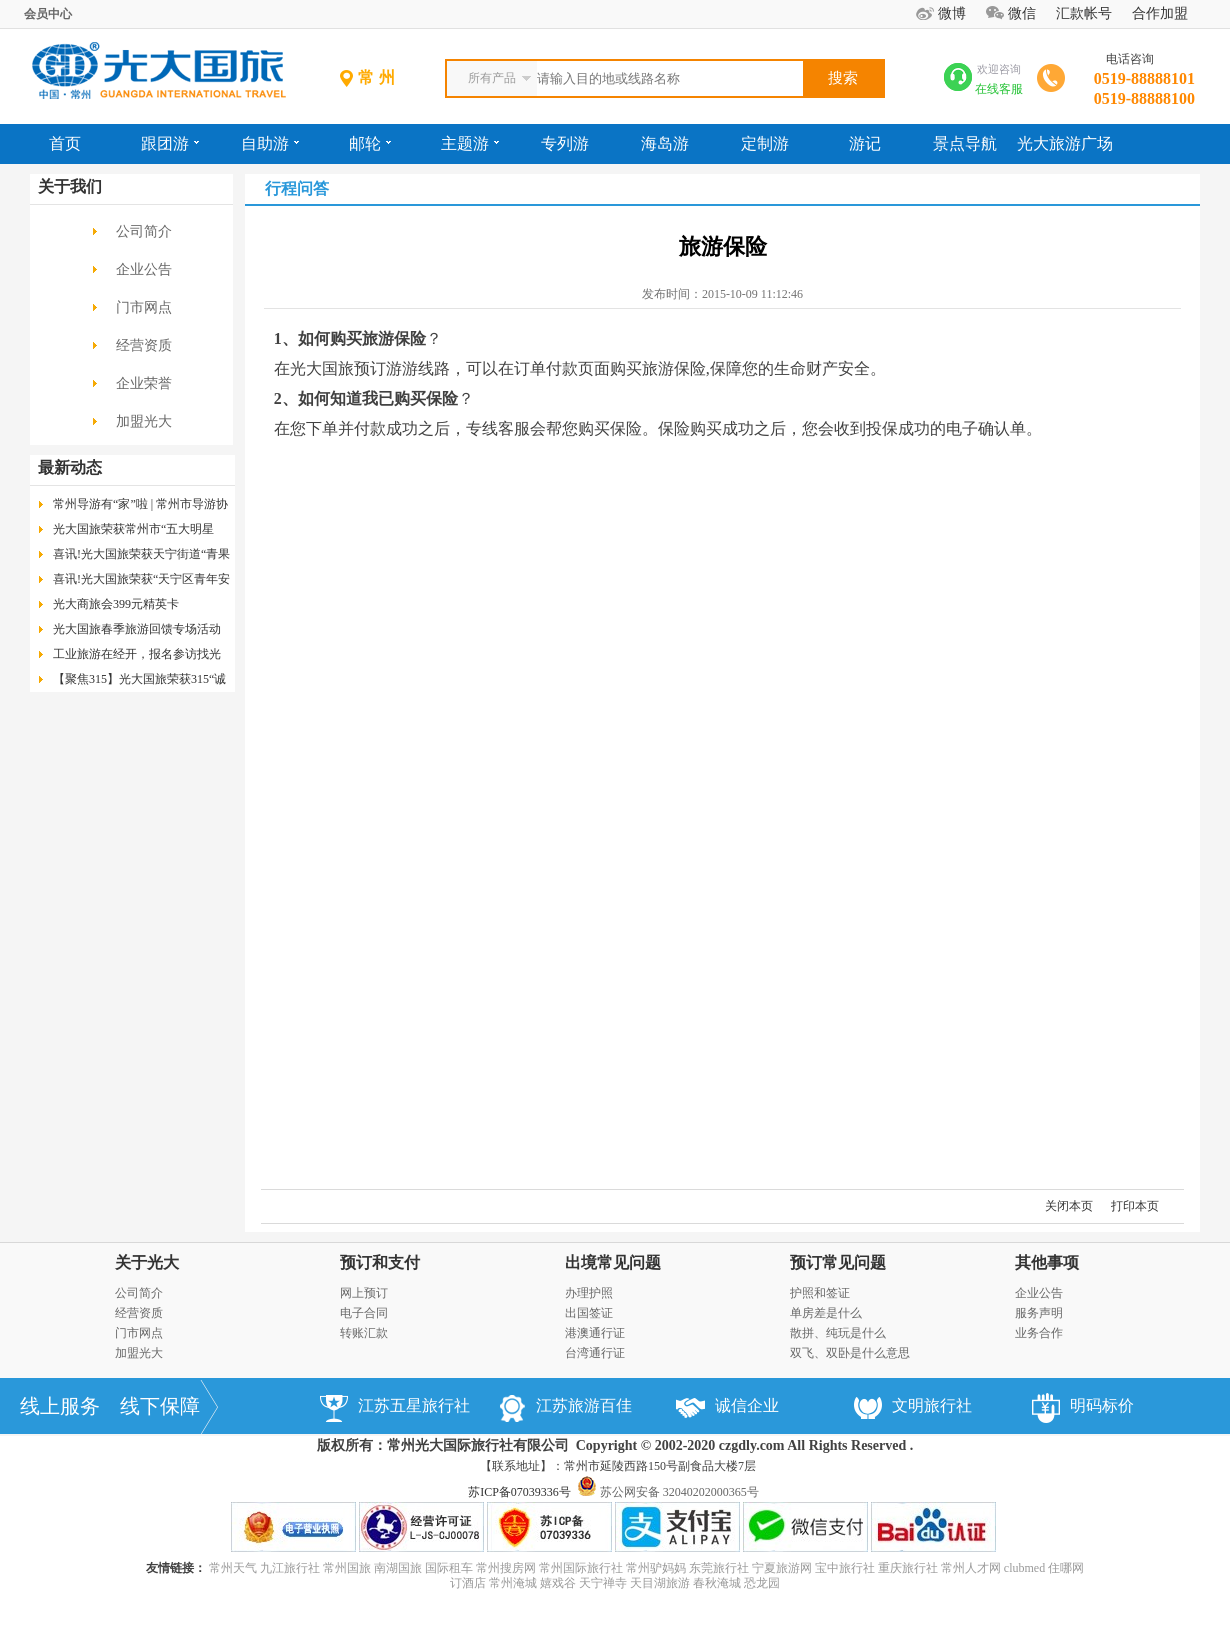  What do you see at coordinates (1160, 13) in the screenshot?
I see `合作加盟` at bounding box center [1160, 13].